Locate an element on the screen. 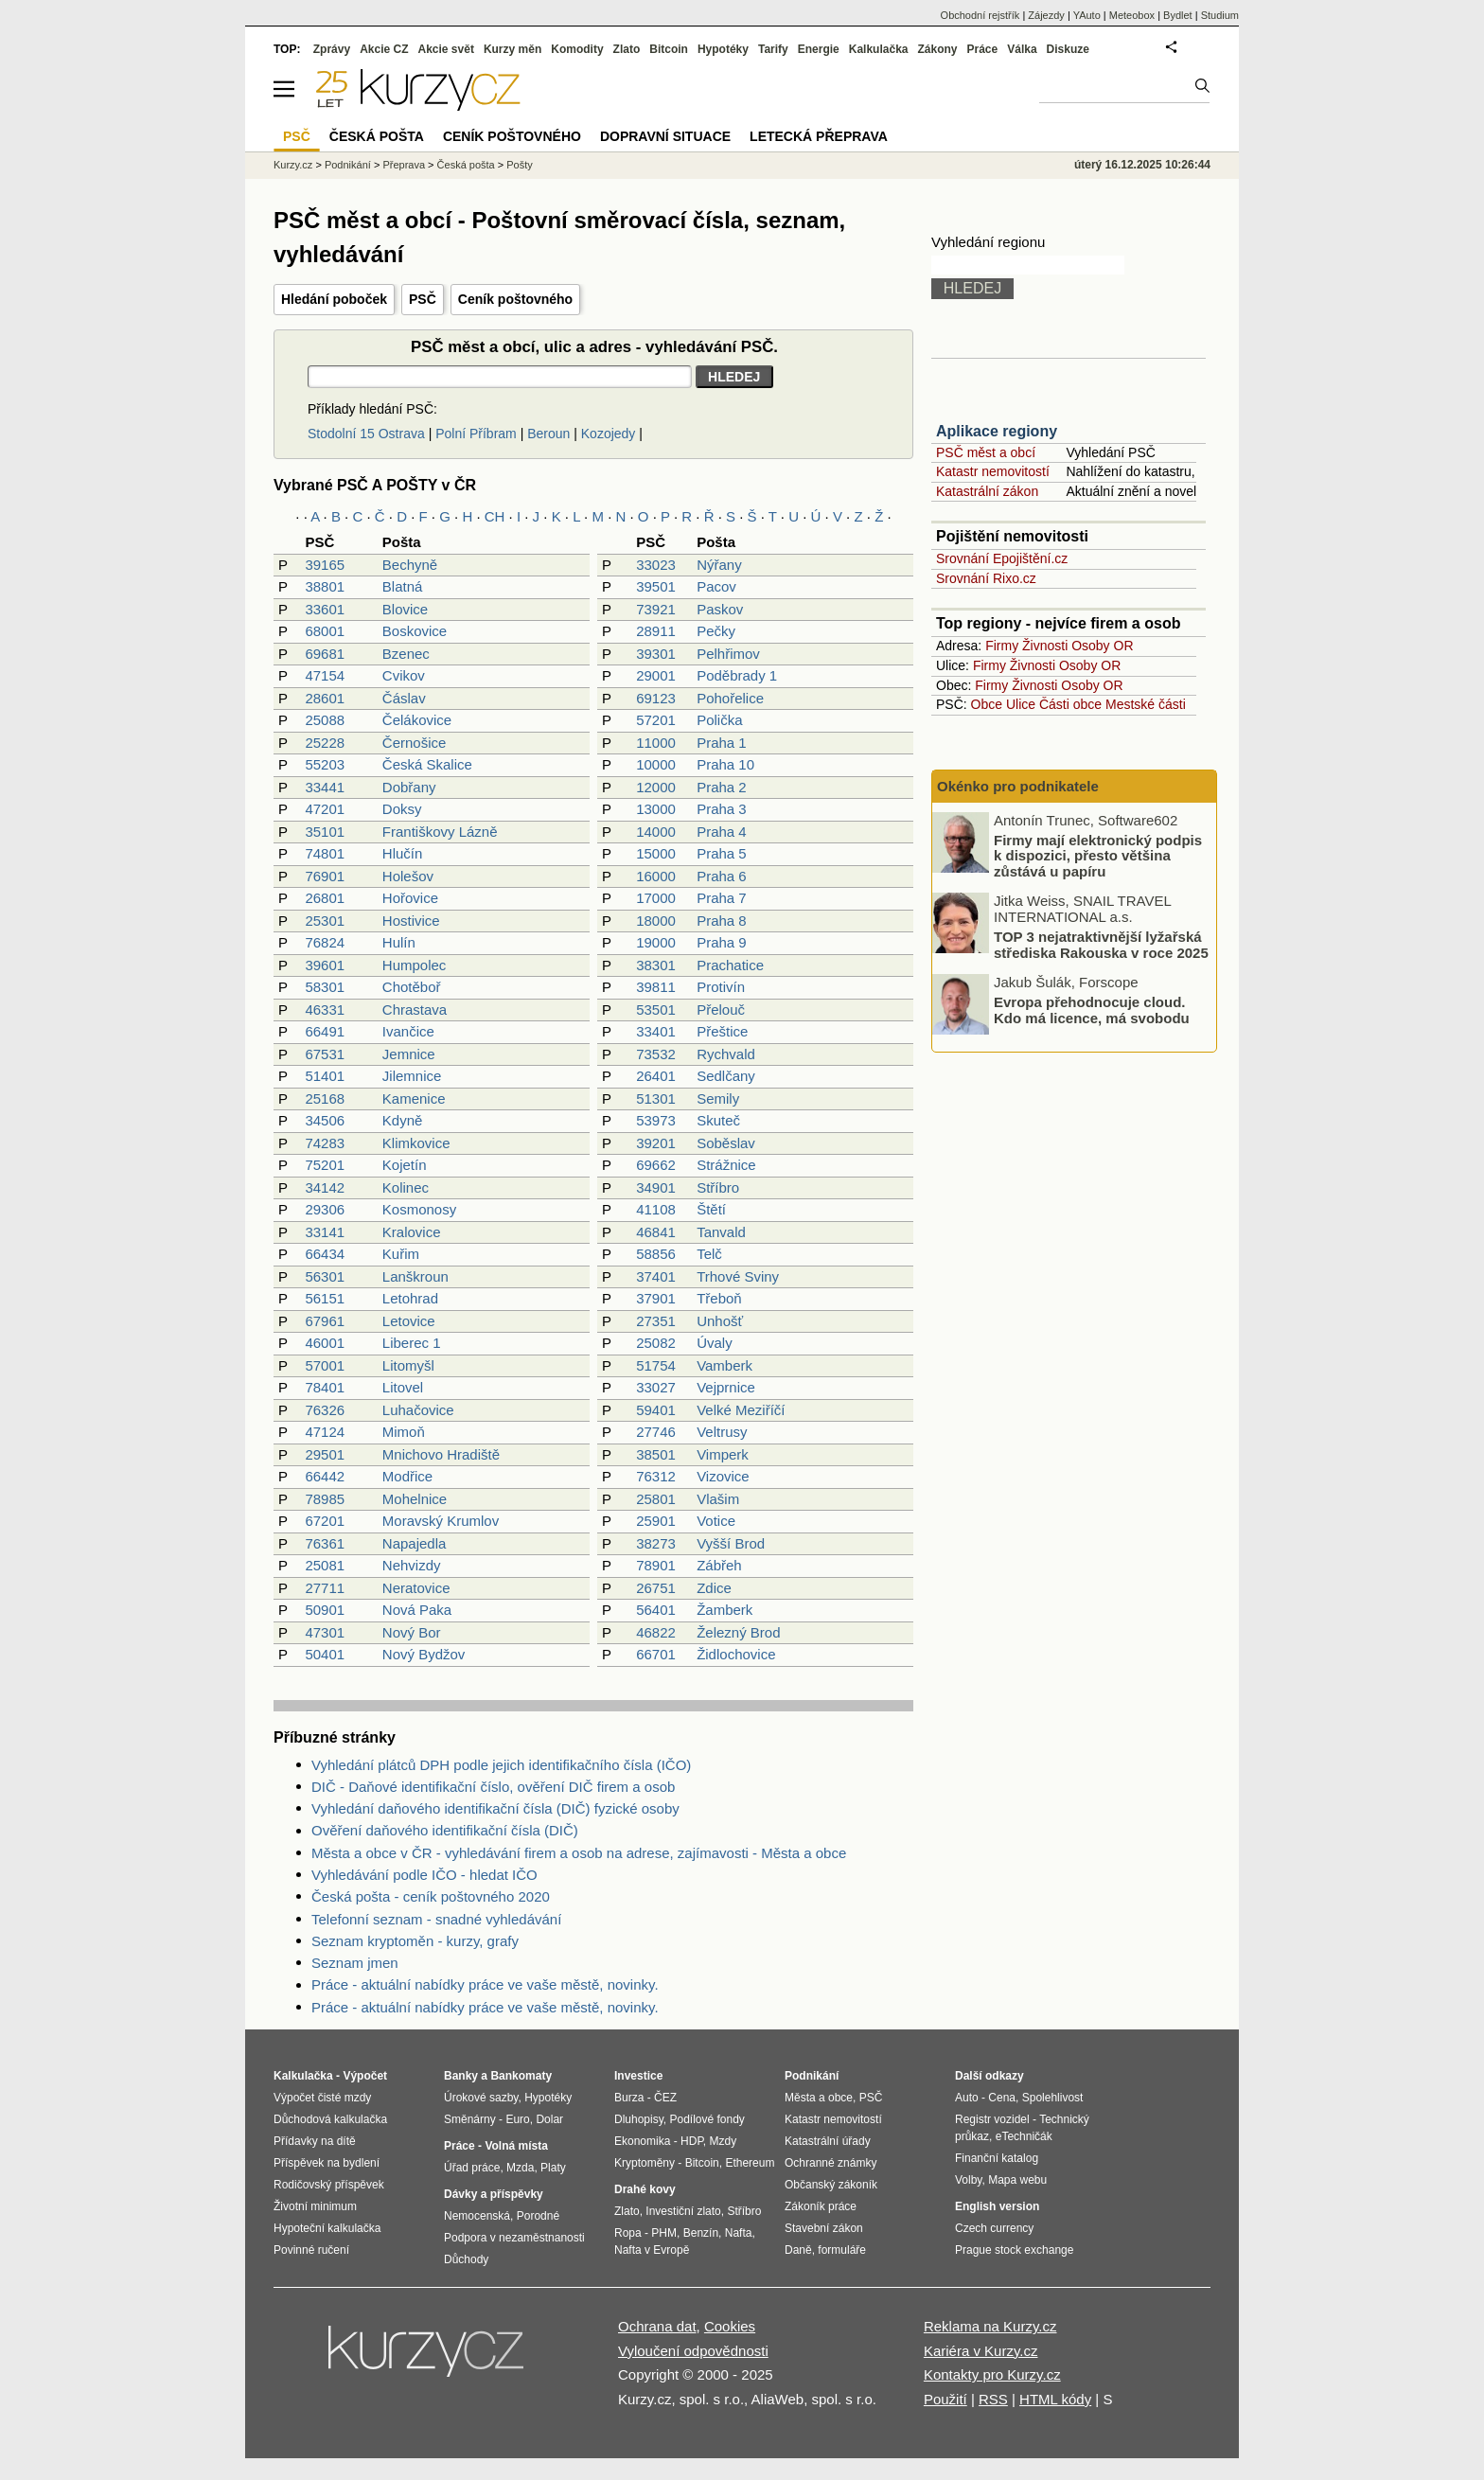 The image size is (1484, 2480). Registr vozidel is located at coordinates (992, 2119).